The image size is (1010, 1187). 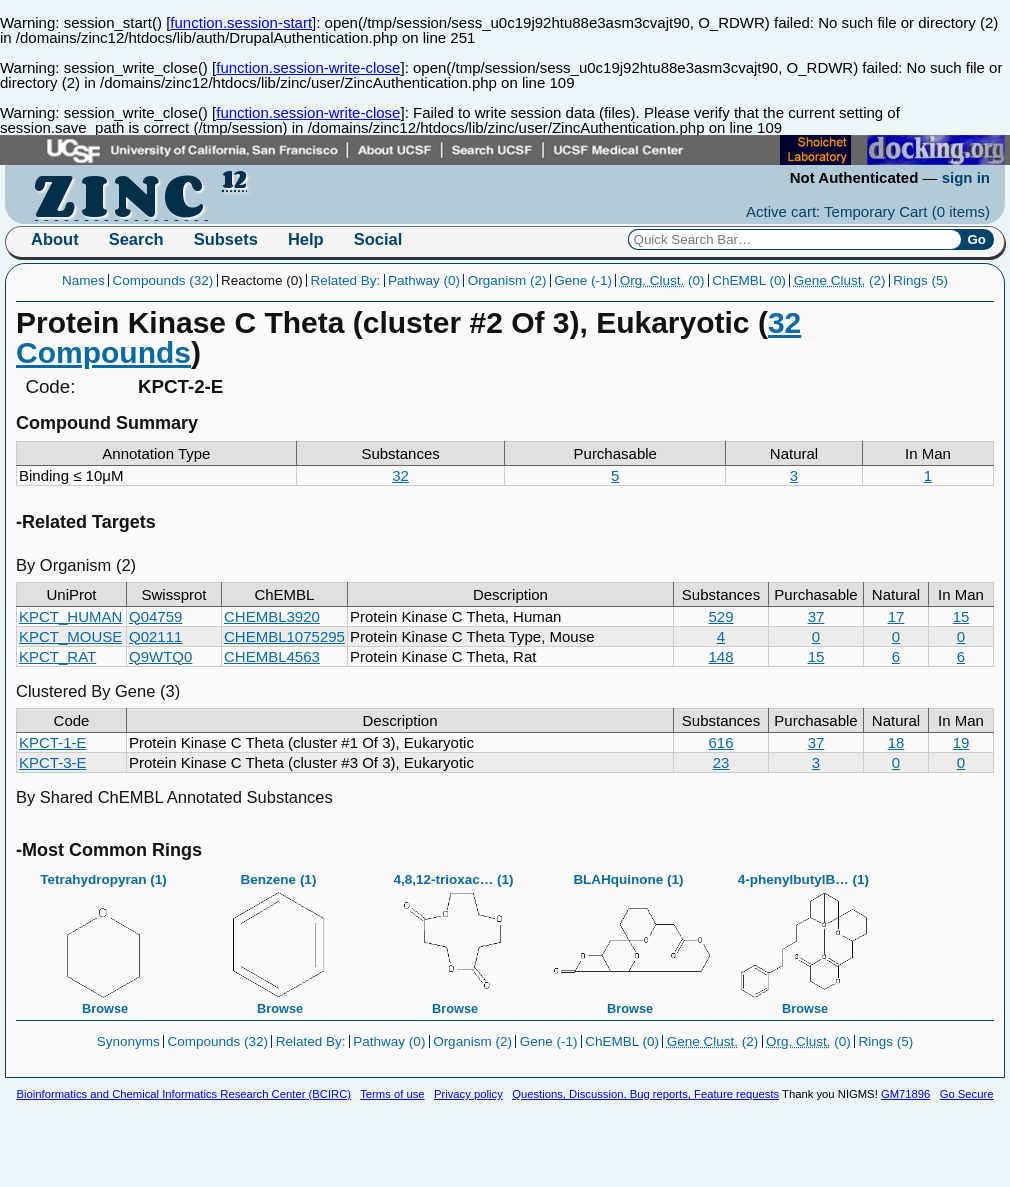 I want to click on sign in, so click(x=966, y=177).